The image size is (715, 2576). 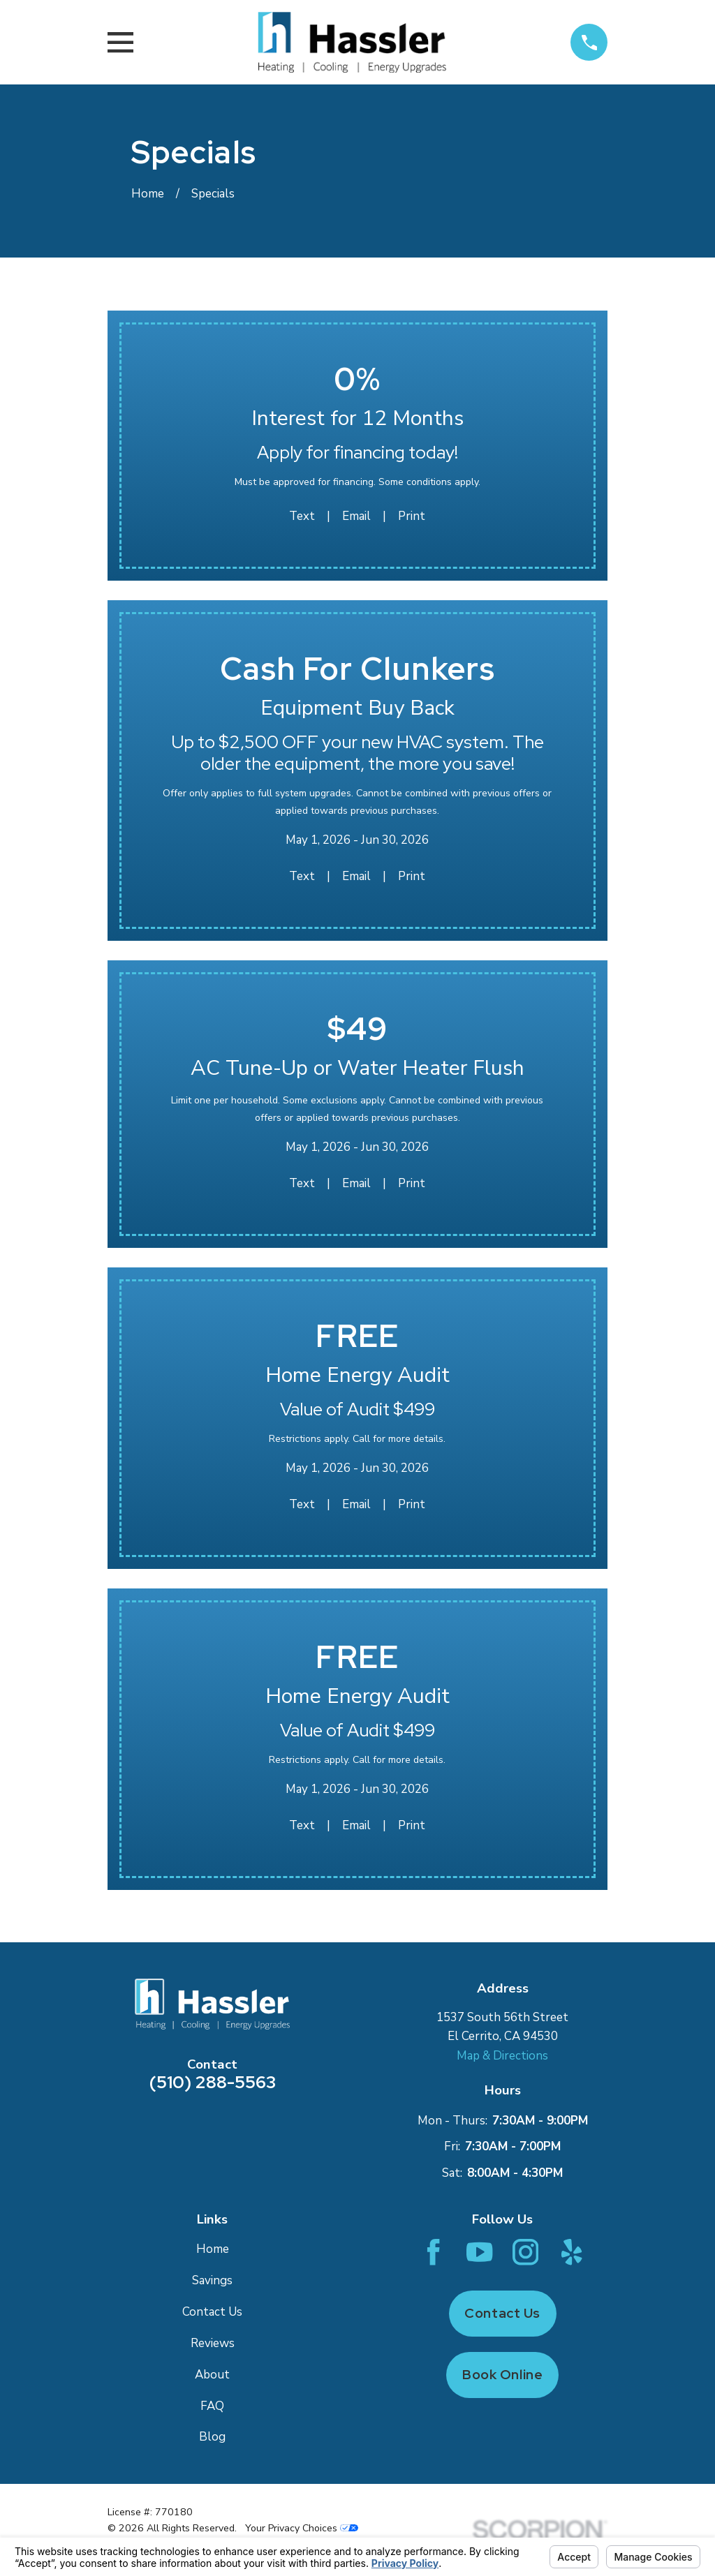 I want to click on Contact Us, so click(x=212, y=2312).